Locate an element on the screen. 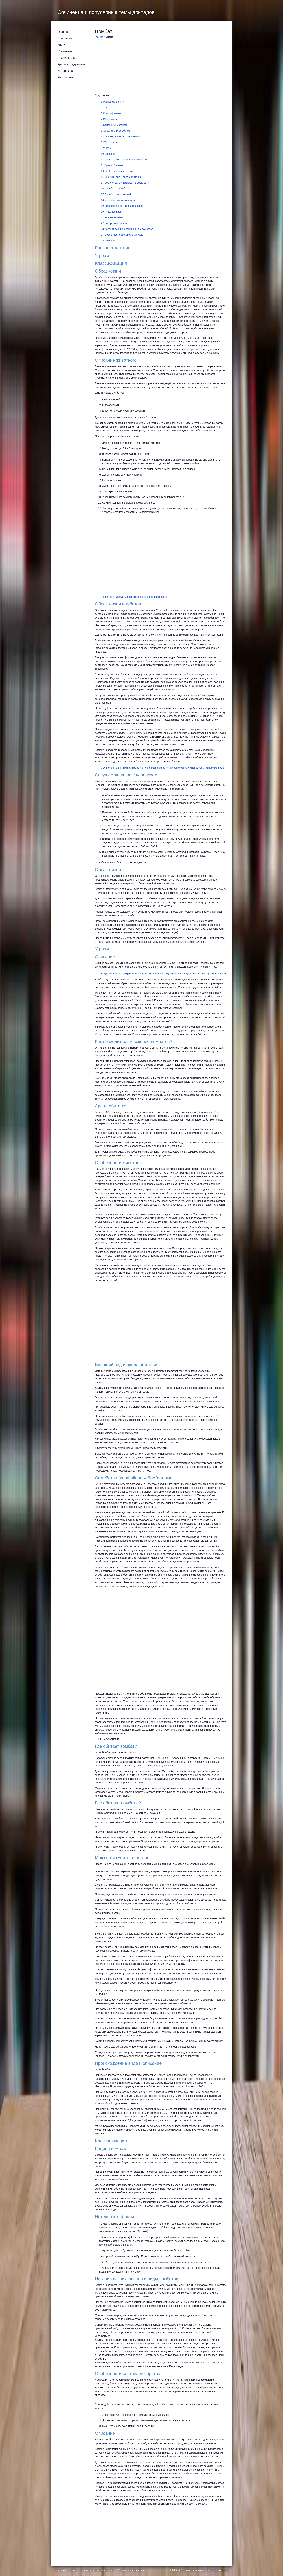  9 ошибок в пунктуации, которые совершают чаще всего is located at coordinates (134, 596).